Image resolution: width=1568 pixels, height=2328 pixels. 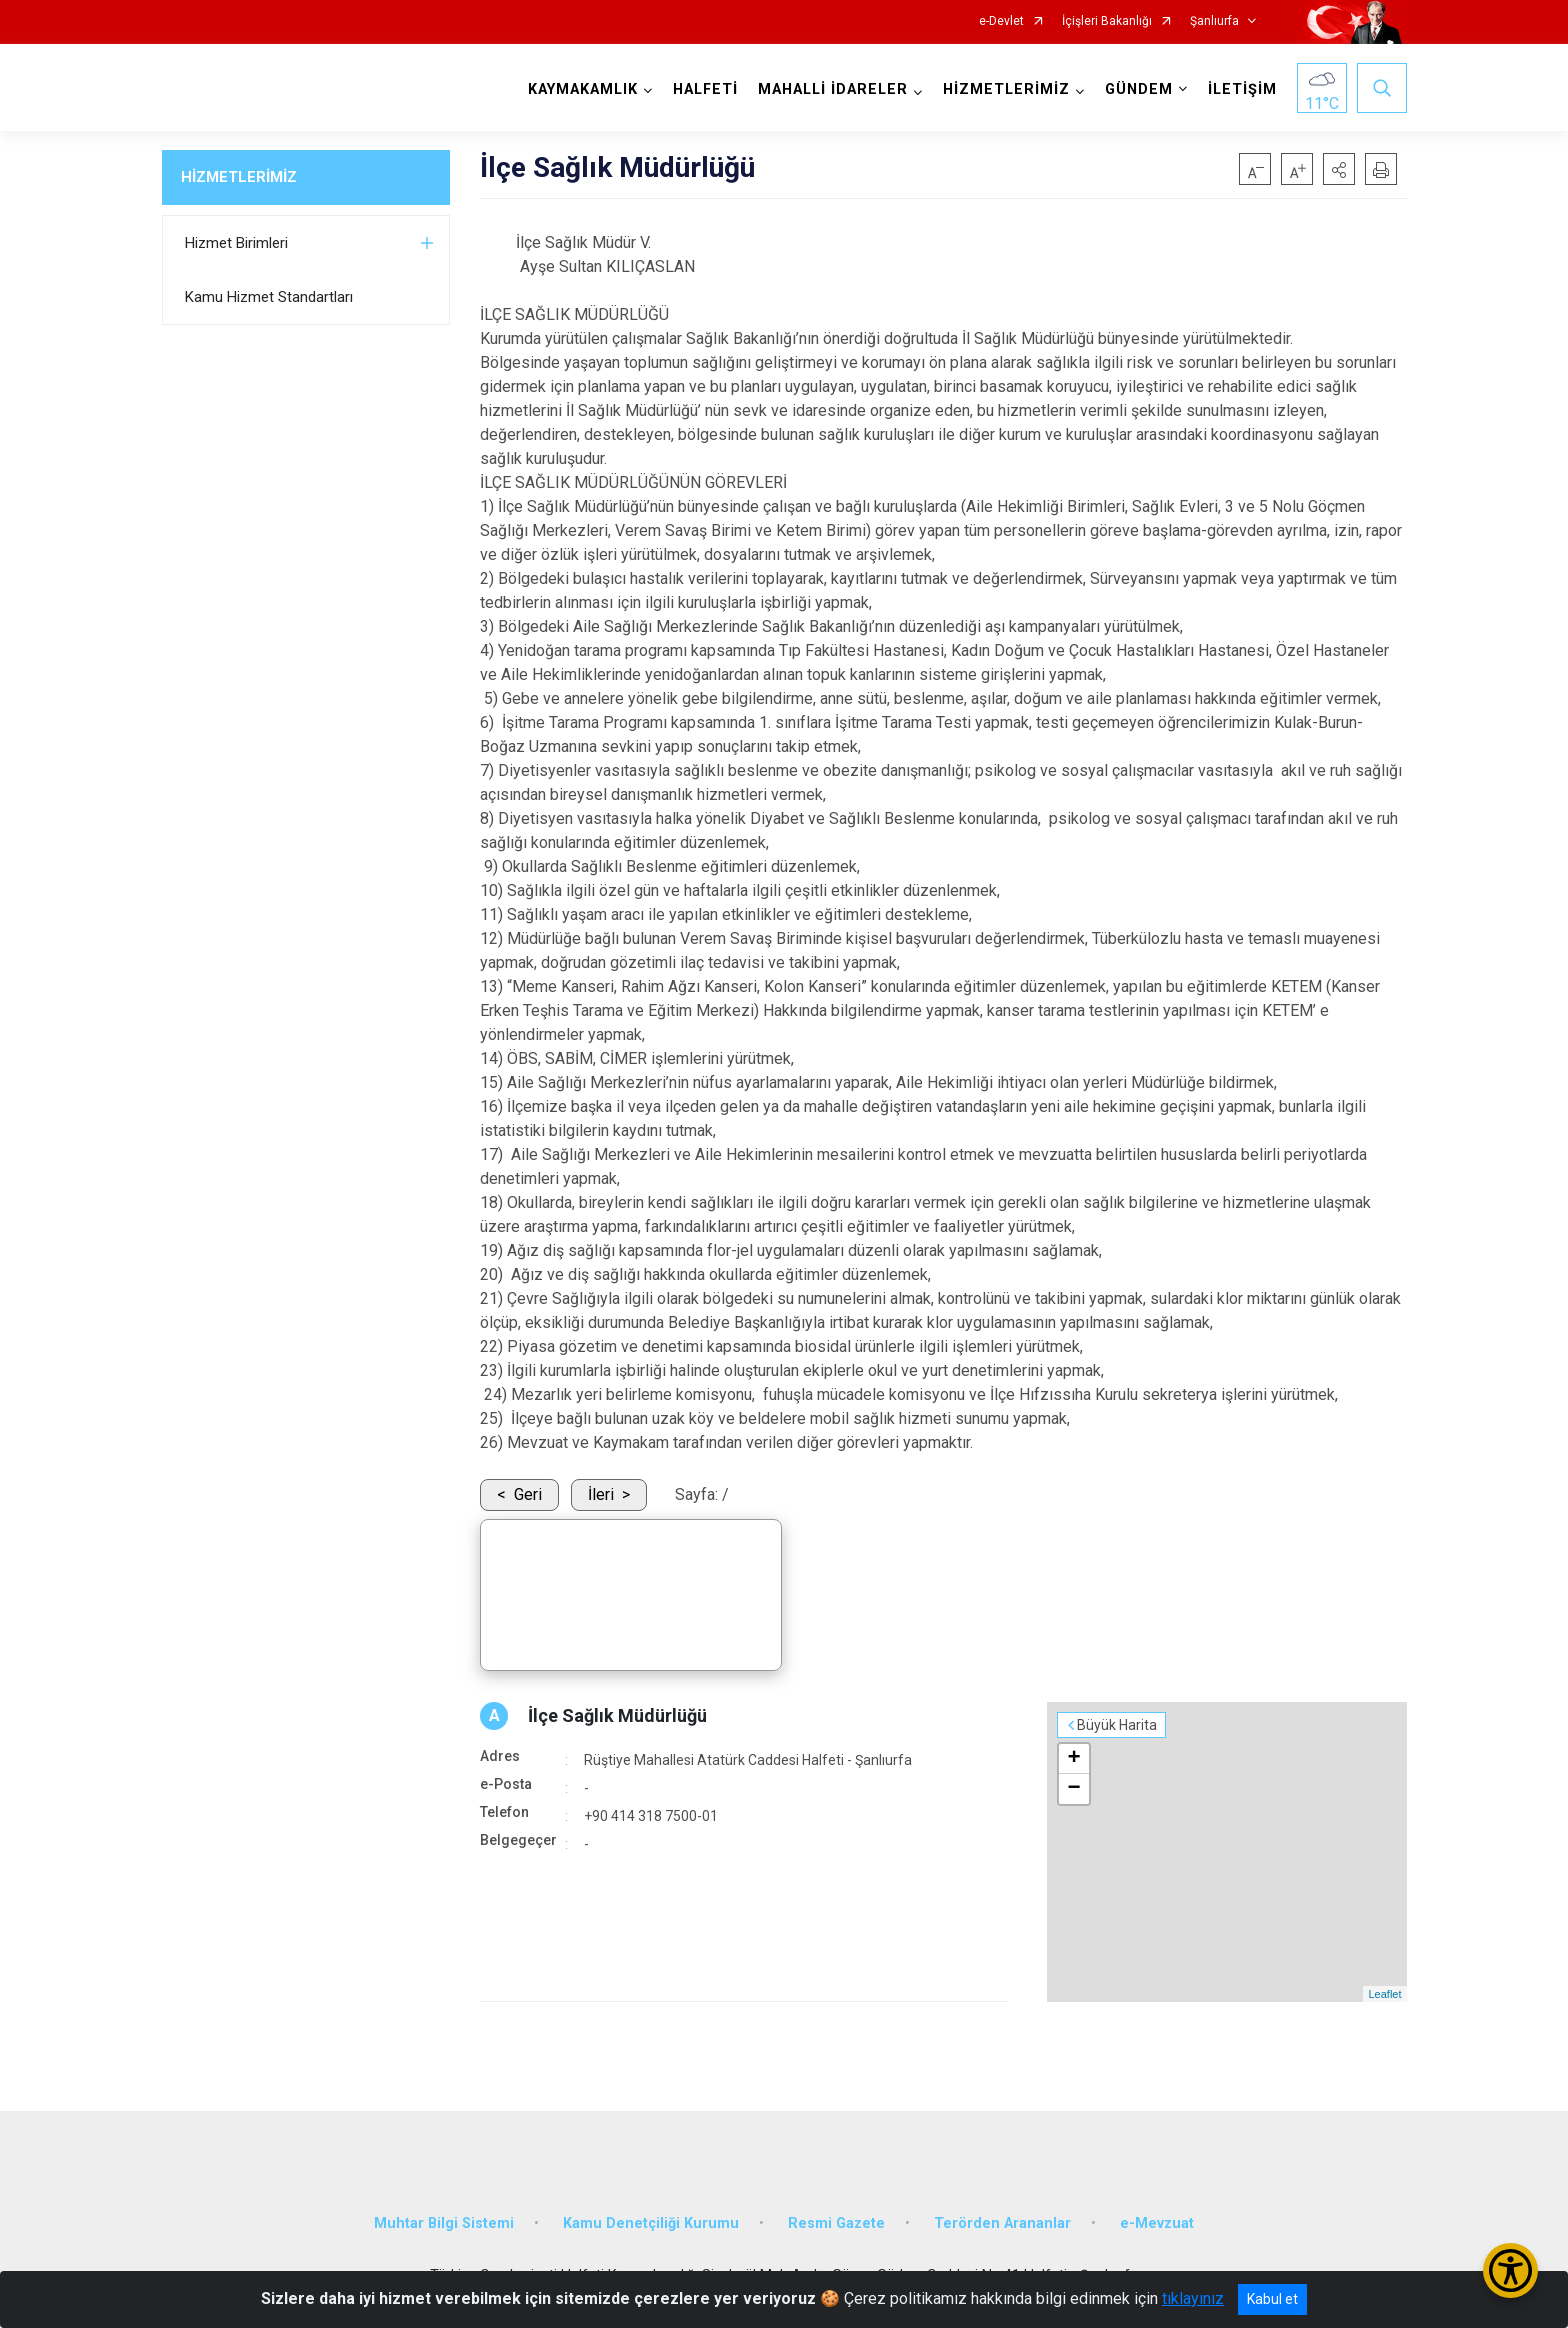 What do you see at coordinates (1117, 1725) in the screenshot?
I see `Büyük Harita` at bounding box center [1117, 1725].